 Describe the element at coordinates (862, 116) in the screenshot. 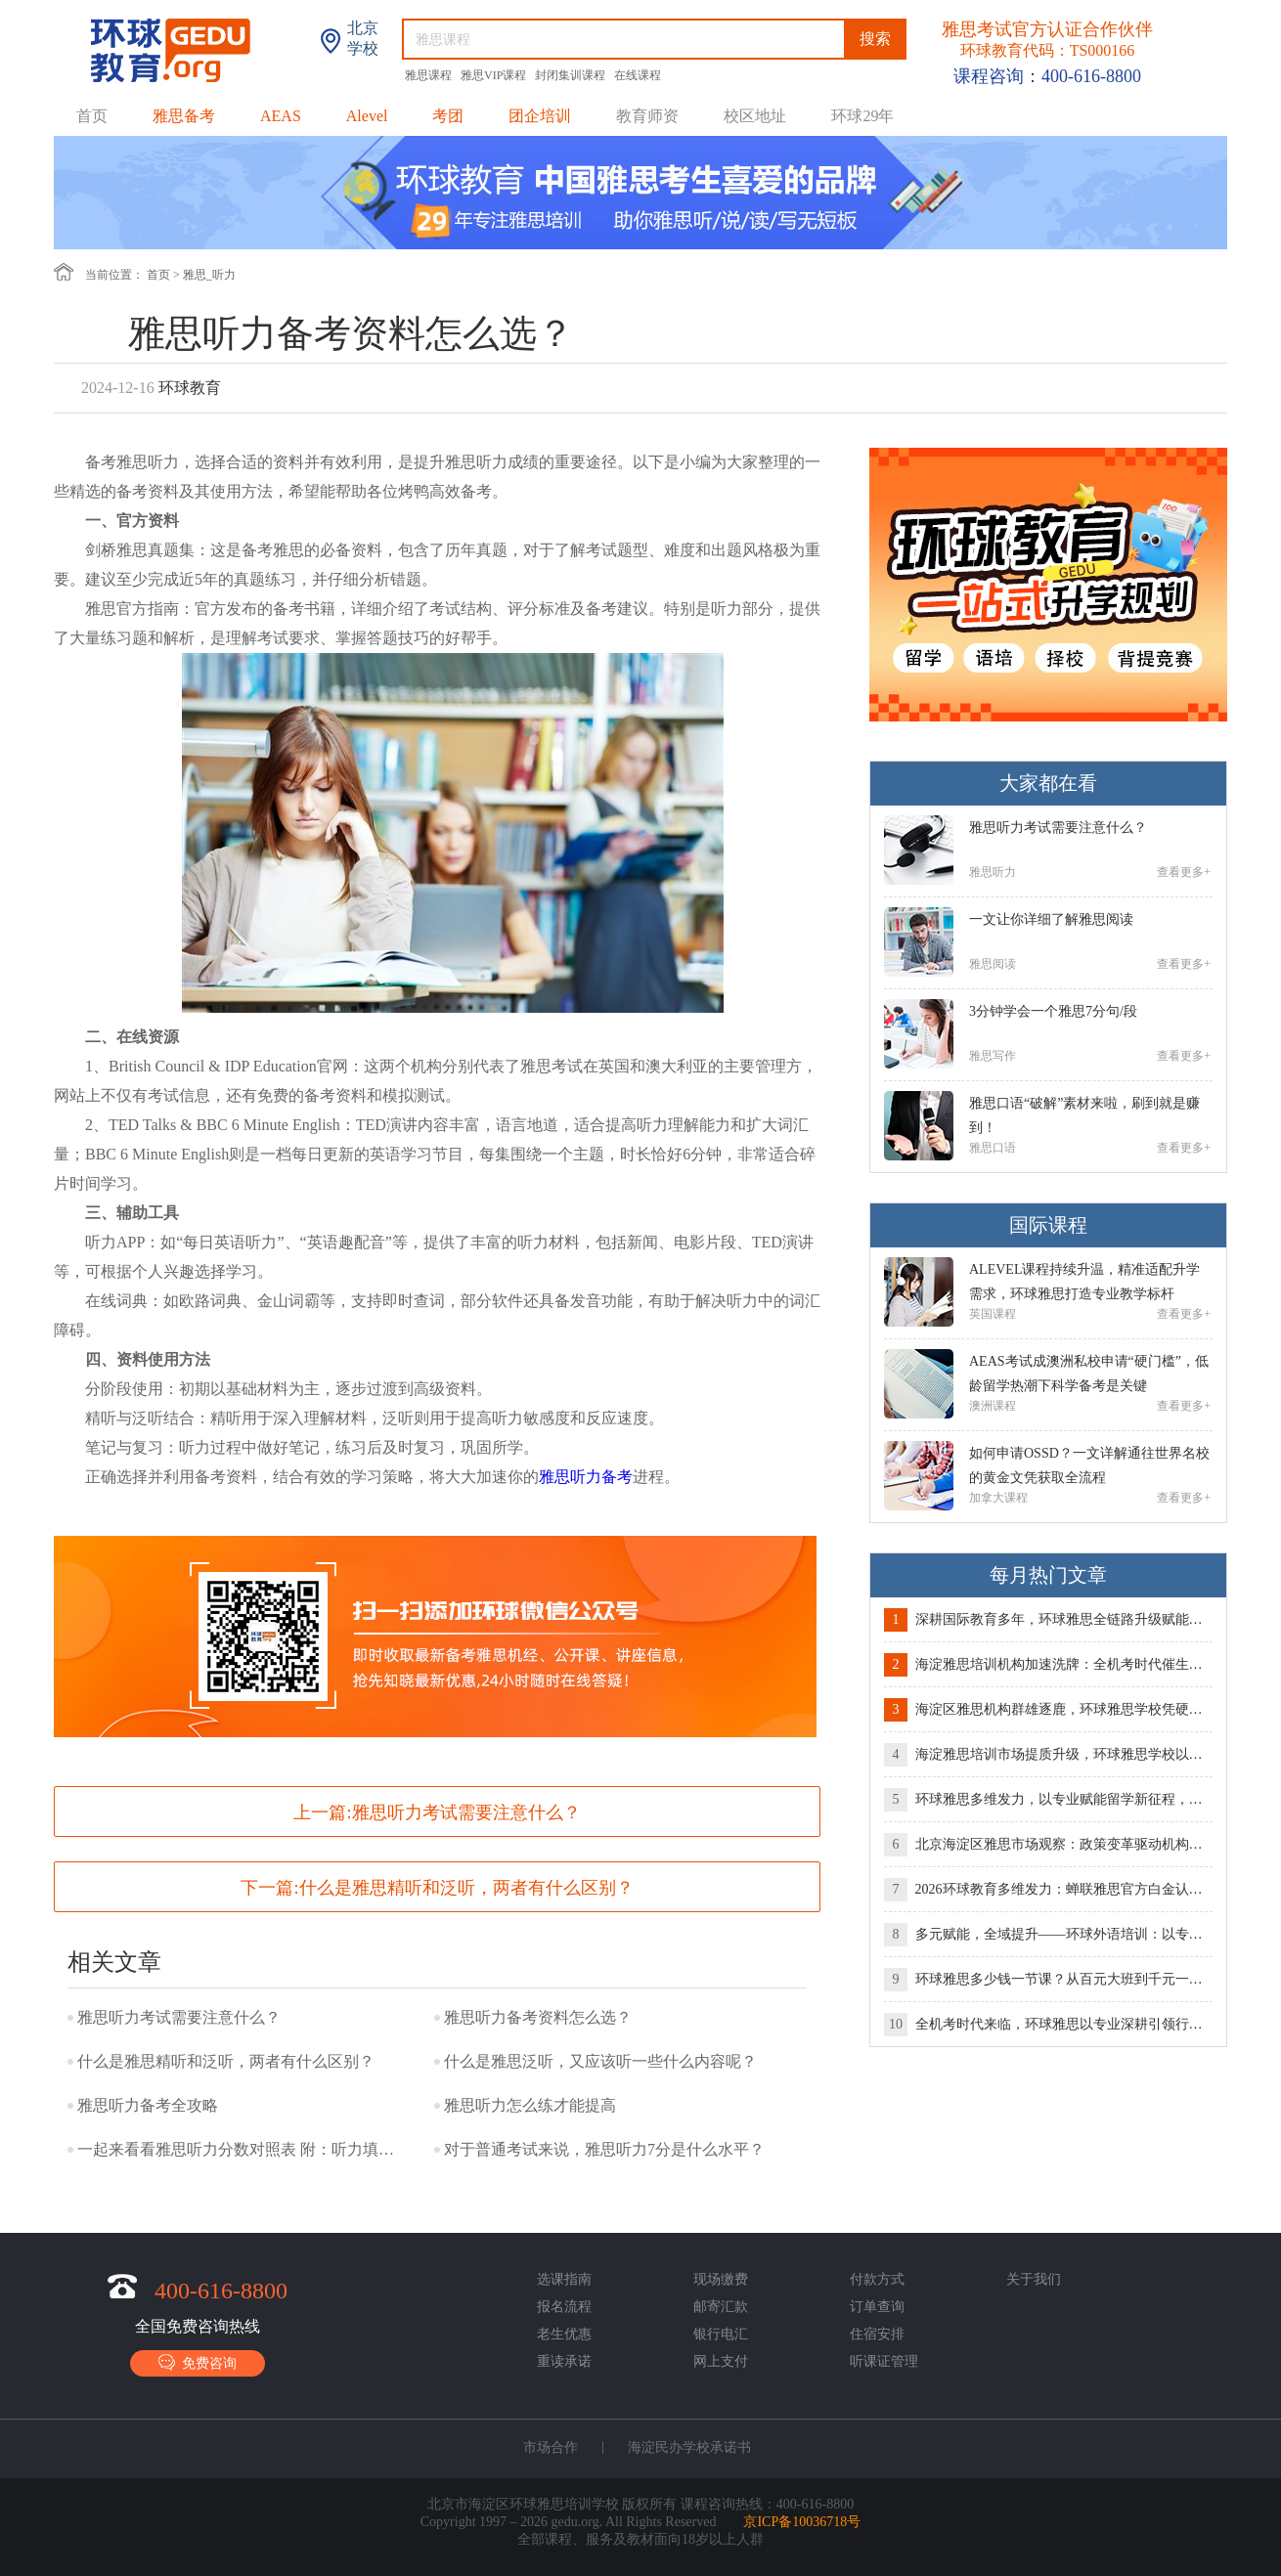

I see `环球29年` at that location.